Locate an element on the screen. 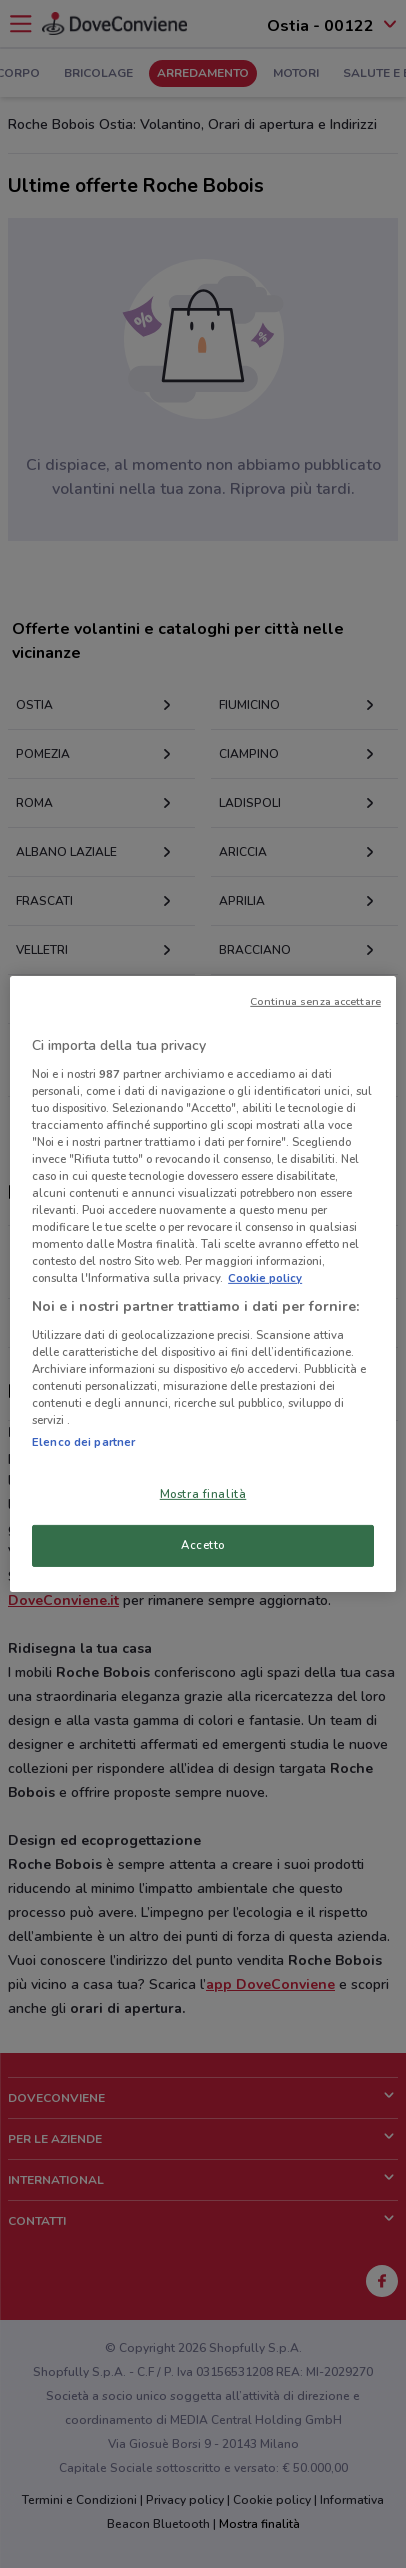  Continua senza accettare is located at coordinates (315, 1001).